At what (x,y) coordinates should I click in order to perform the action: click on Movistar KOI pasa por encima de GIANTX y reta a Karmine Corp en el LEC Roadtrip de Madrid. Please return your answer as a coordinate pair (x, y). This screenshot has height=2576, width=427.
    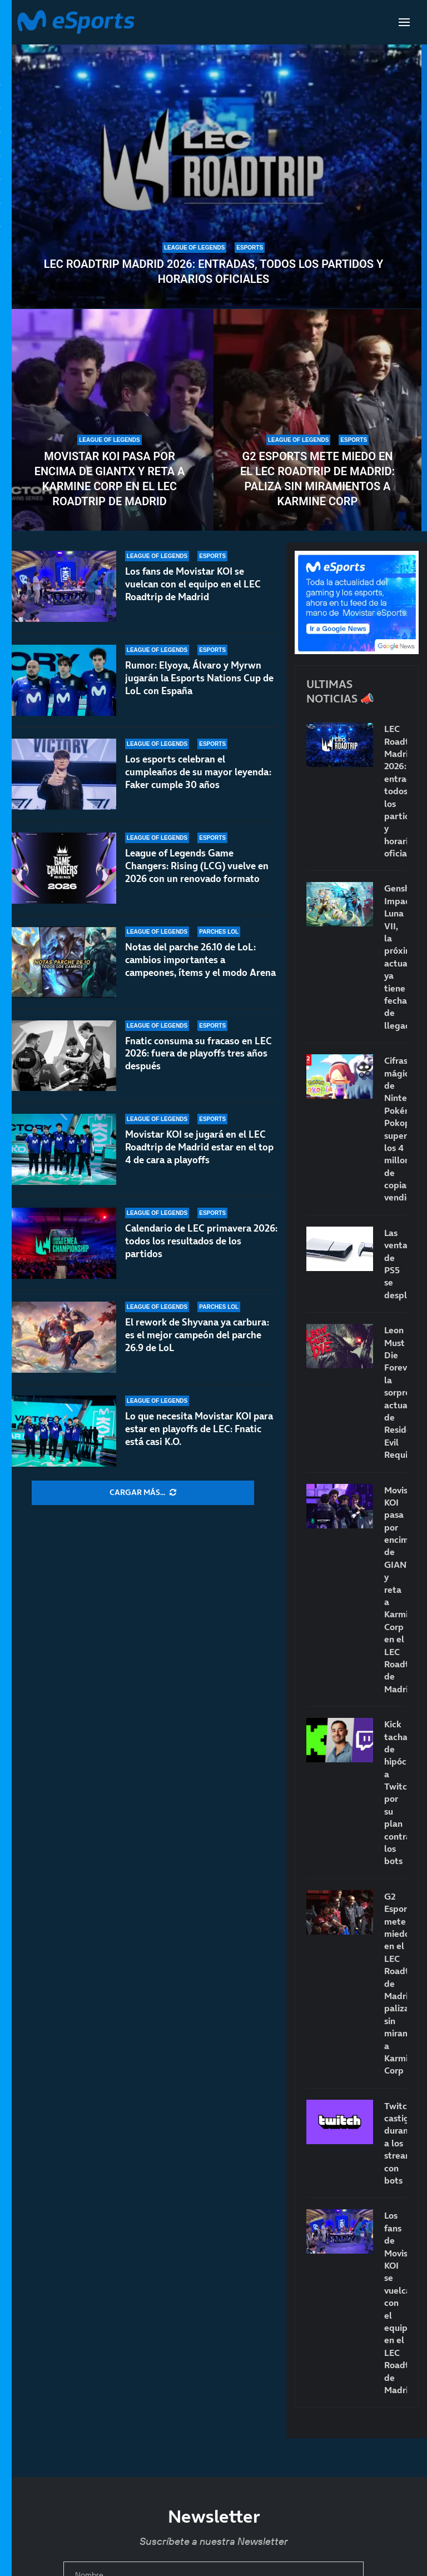
    Looking at the image, I should click on (109, 479).